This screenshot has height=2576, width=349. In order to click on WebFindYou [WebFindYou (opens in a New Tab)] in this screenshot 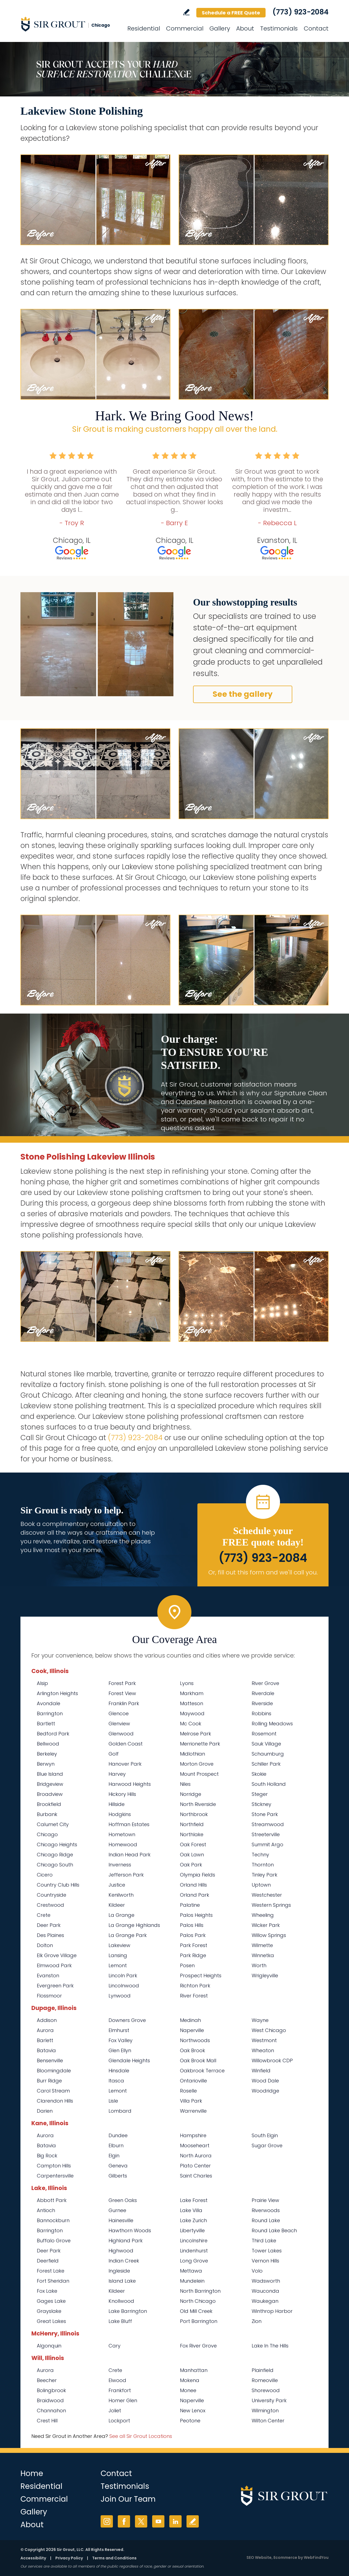, I will do `click(316, 2557)`.